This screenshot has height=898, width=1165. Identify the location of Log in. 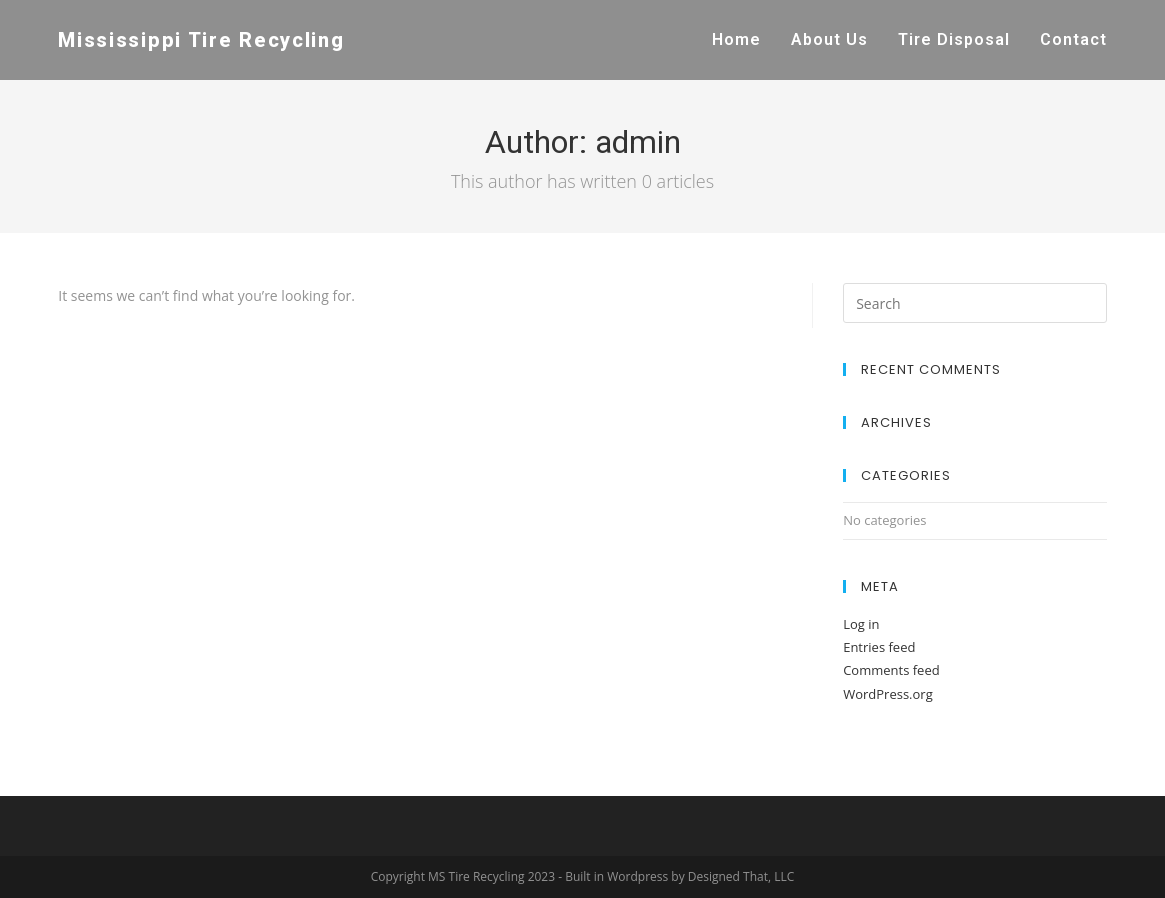
(861, 624).